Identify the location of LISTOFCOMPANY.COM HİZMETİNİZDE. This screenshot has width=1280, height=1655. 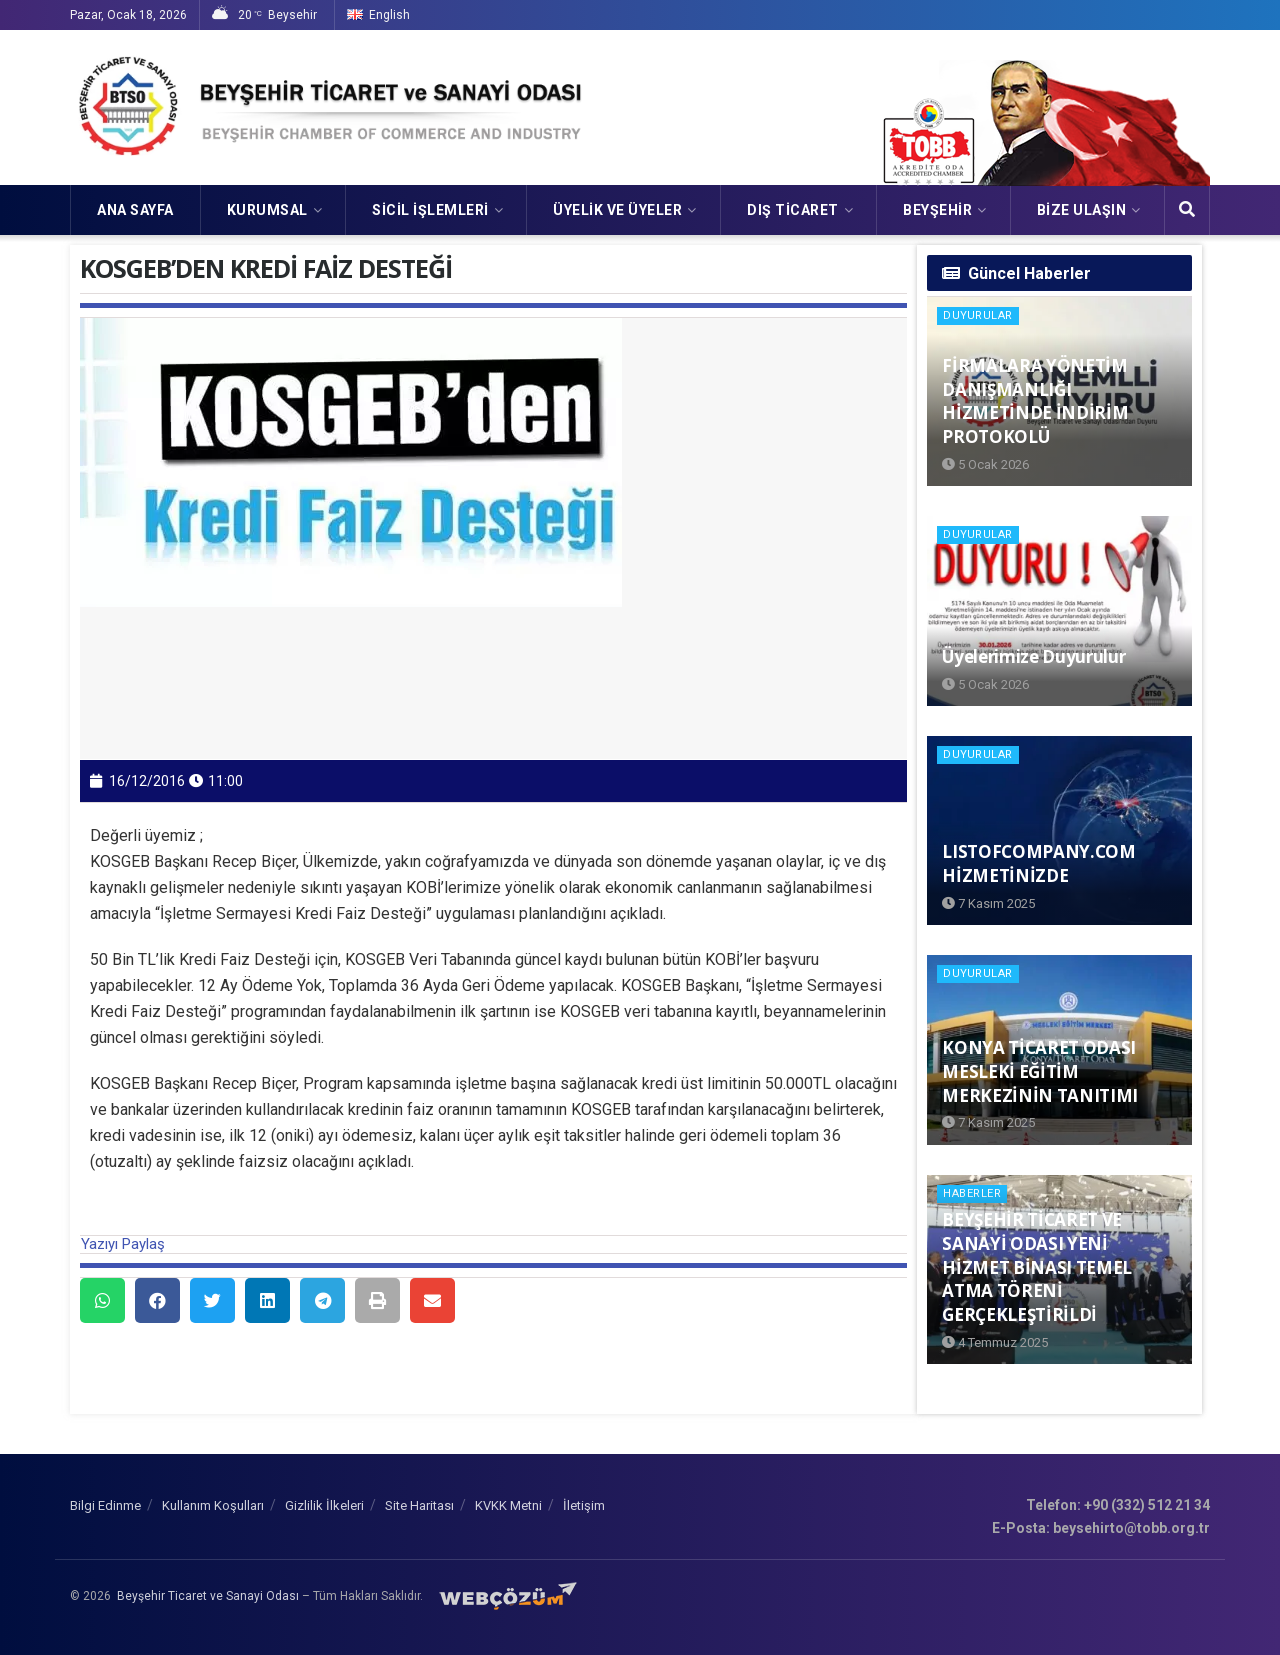
(1038, 863).